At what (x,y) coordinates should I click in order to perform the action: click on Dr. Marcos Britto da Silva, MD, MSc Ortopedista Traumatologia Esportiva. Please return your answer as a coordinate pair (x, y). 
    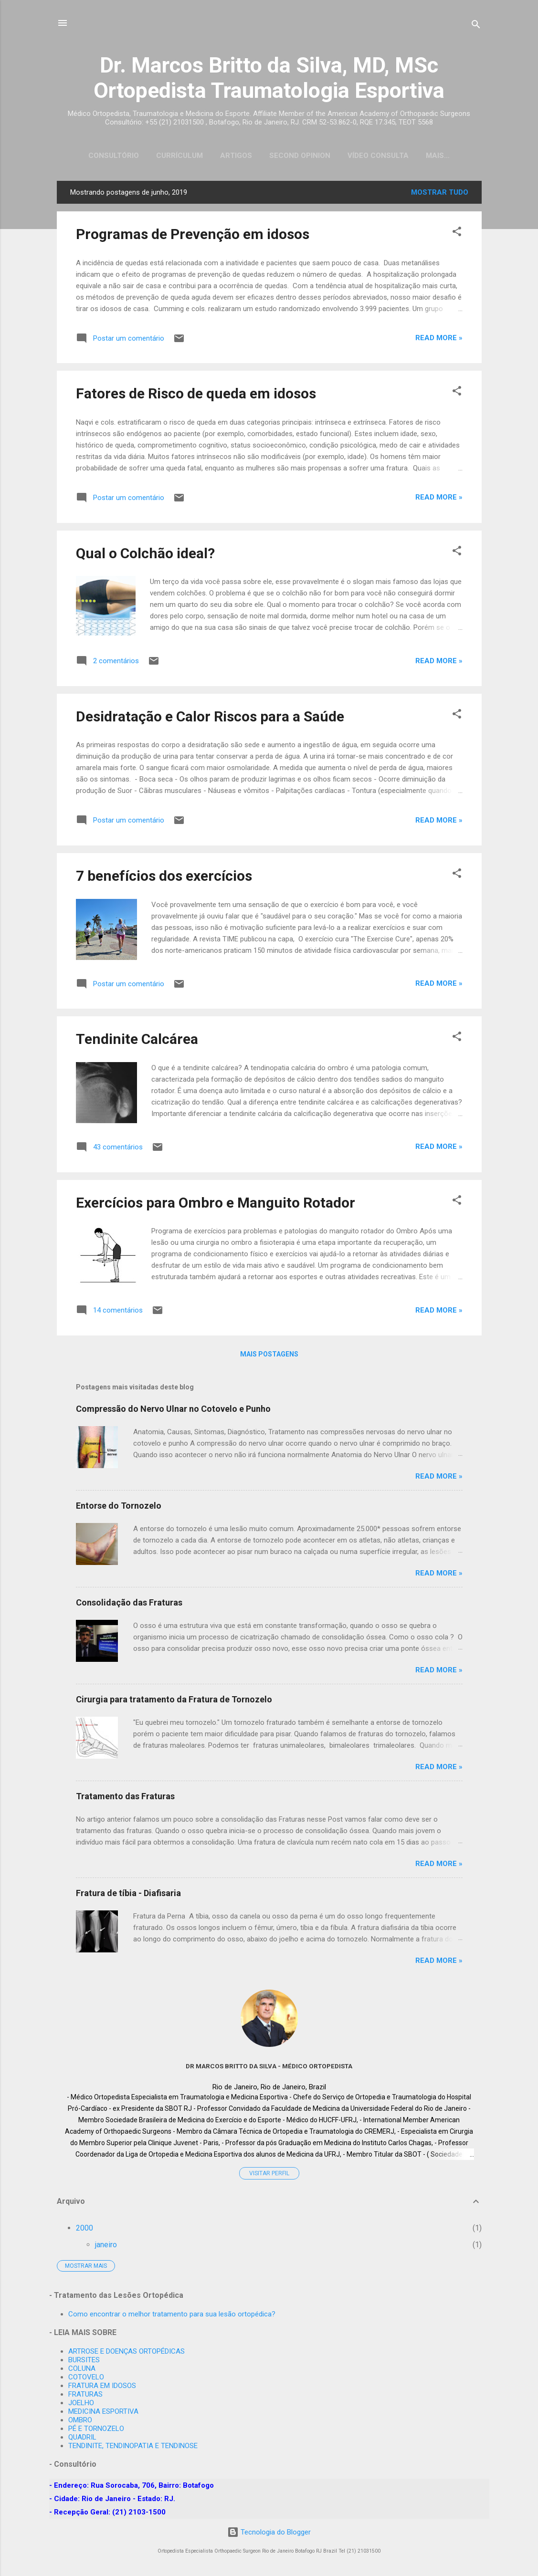
    Looking at the image, I should click on (269, 77).